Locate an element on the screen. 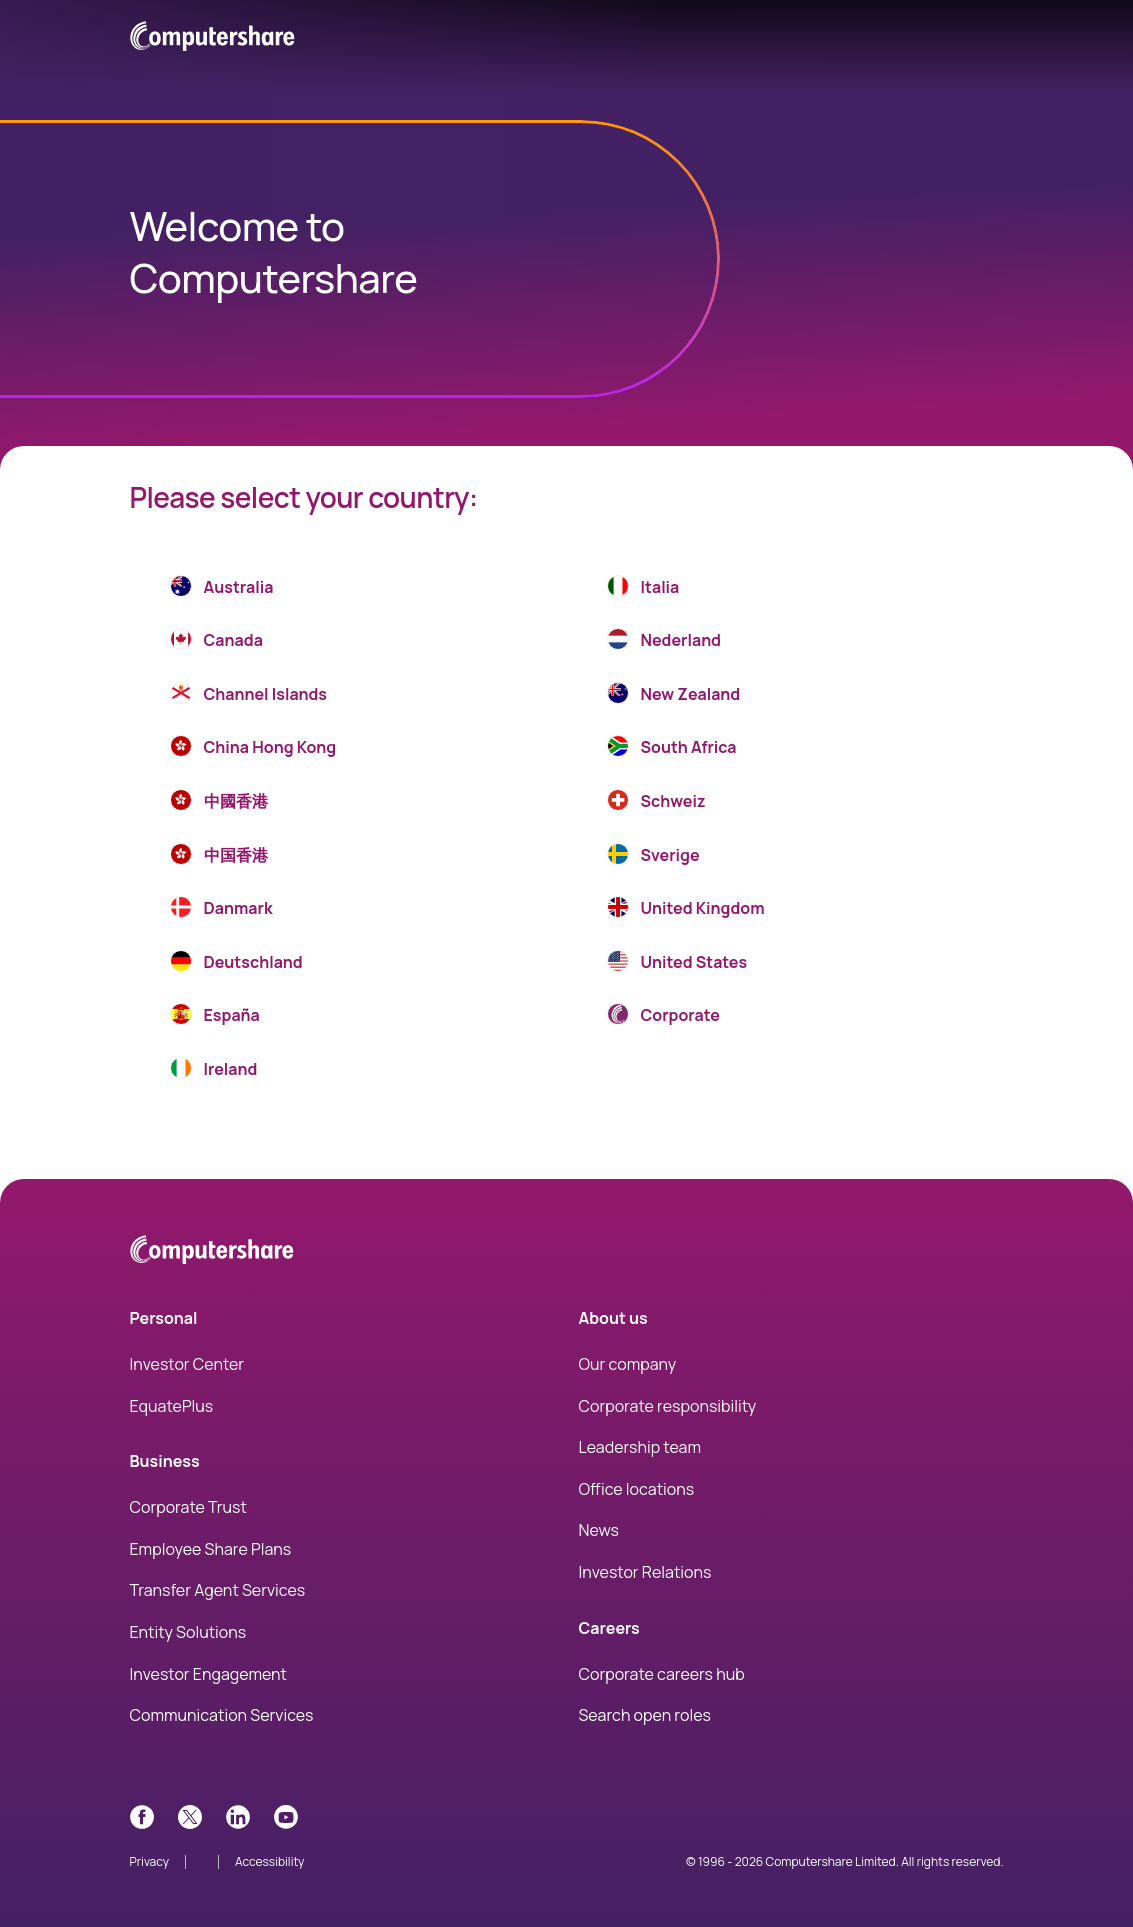  Danmark is located at coordinates (221, 911).